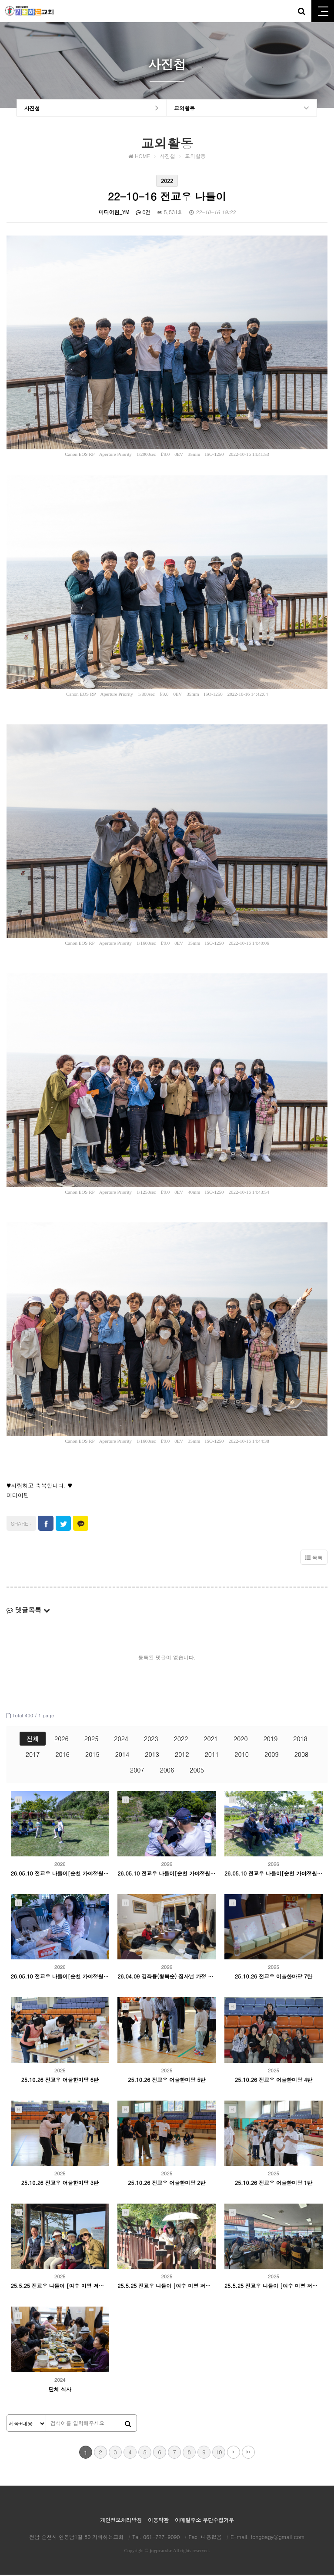  Describe the element at coordinates (62, 1755) in the screenshot. I see `2016` at that location.